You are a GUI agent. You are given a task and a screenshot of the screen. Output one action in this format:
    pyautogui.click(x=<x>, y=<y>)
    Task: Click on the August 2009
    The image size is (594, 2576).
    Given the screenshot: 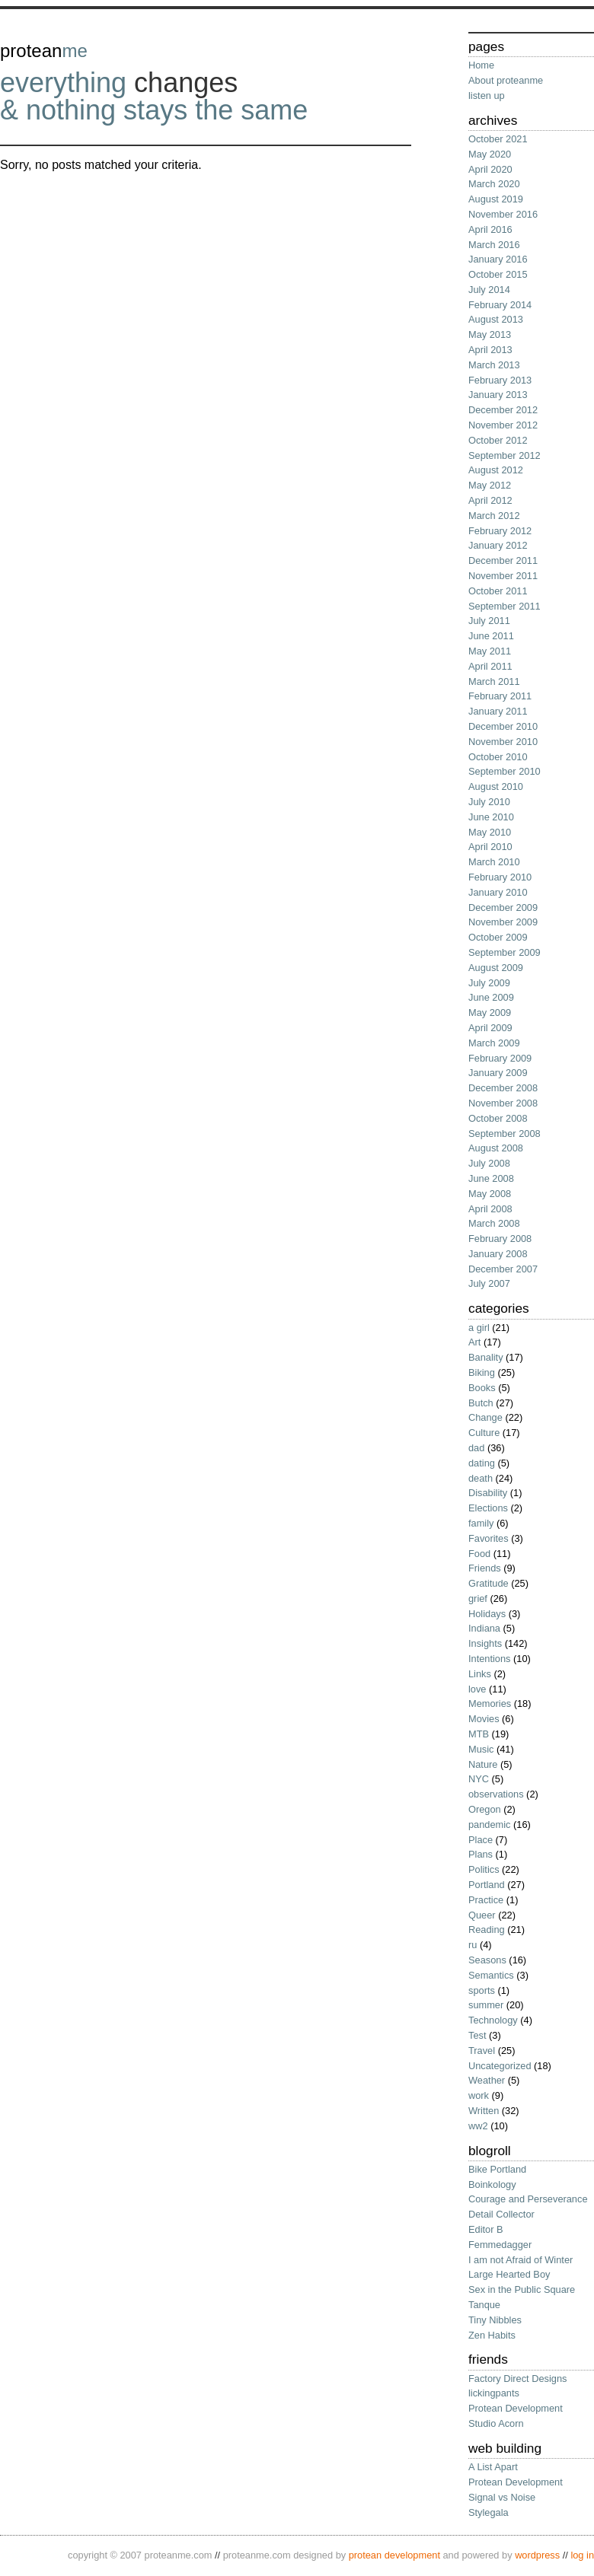 What is the action you would take?
    pyautogui.click(x=495, y=967)
    